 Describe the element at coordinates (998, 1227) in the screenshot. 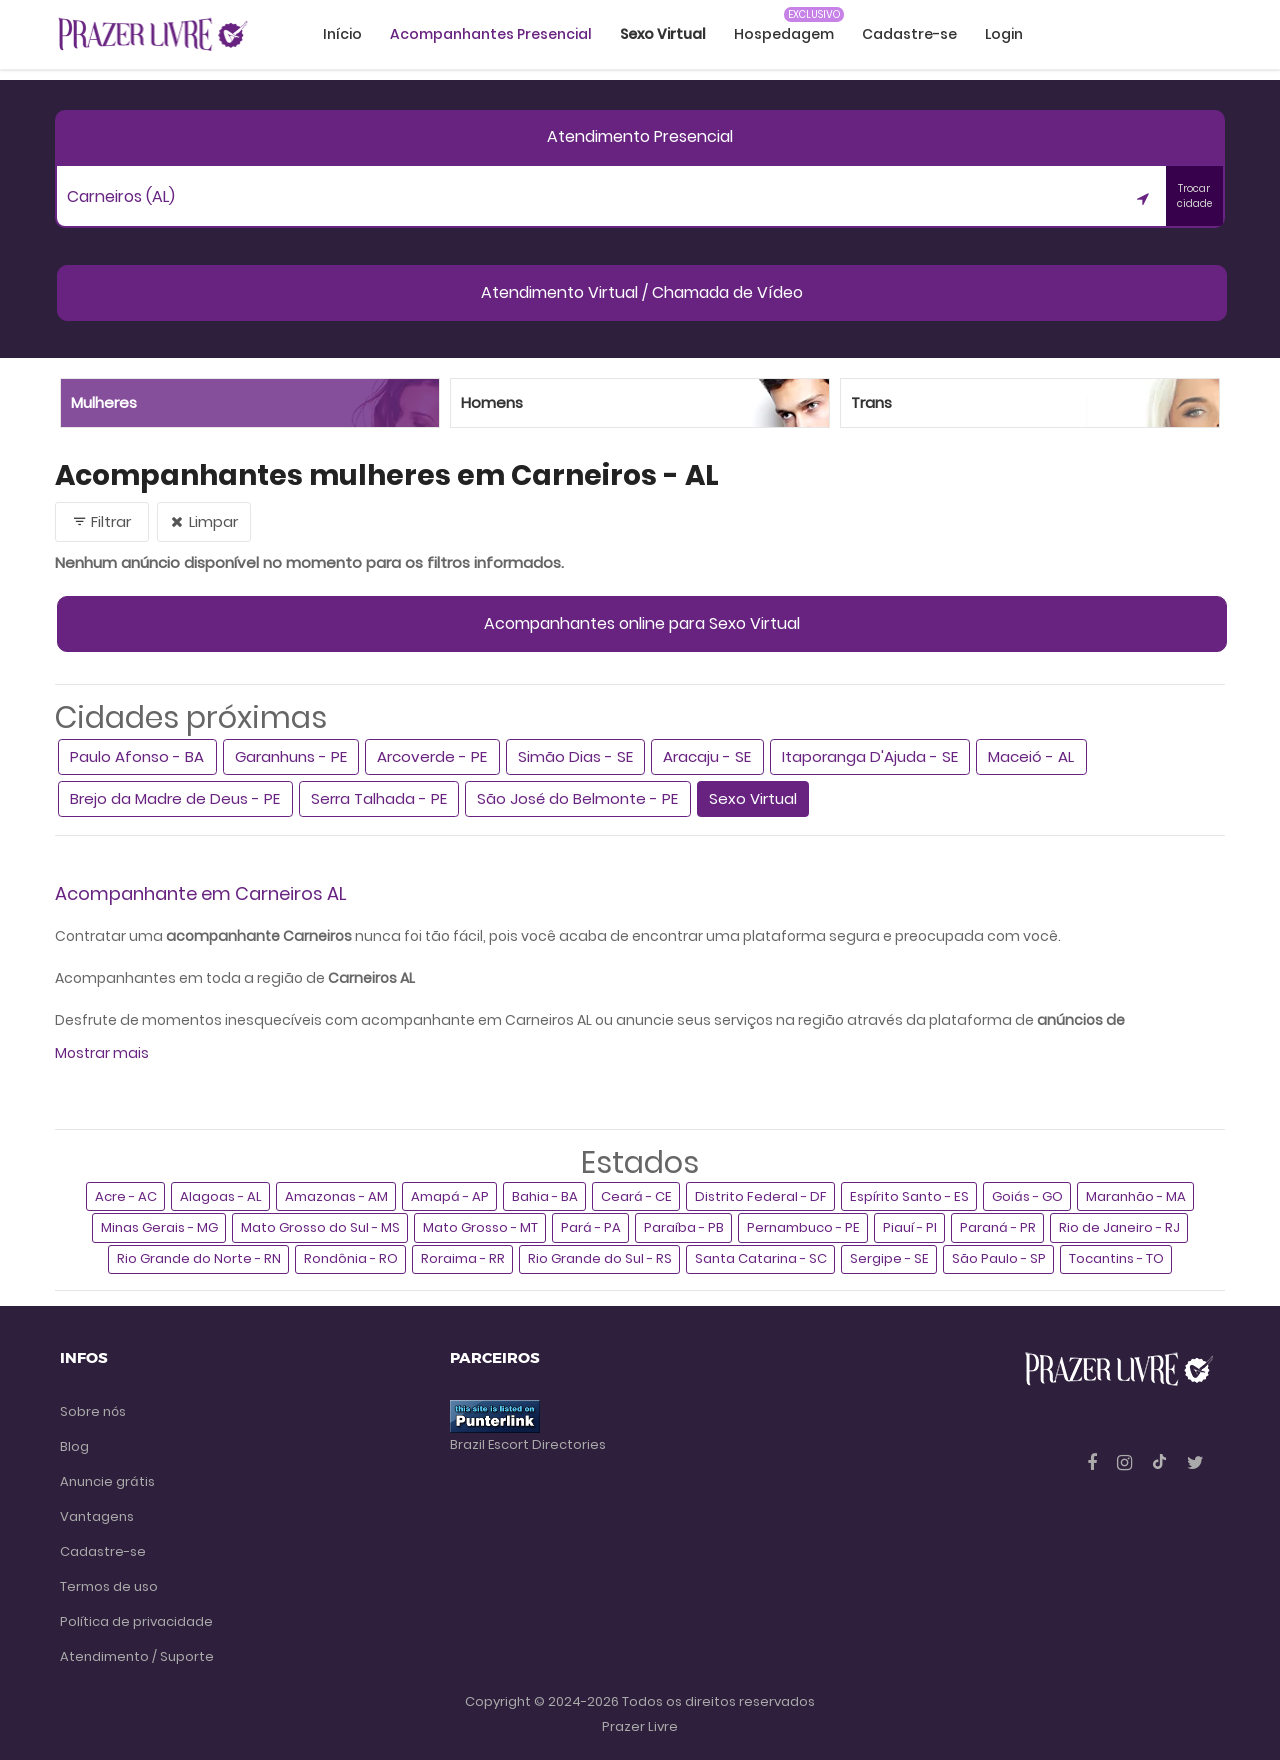

I see `Paraná - PR` at that location.